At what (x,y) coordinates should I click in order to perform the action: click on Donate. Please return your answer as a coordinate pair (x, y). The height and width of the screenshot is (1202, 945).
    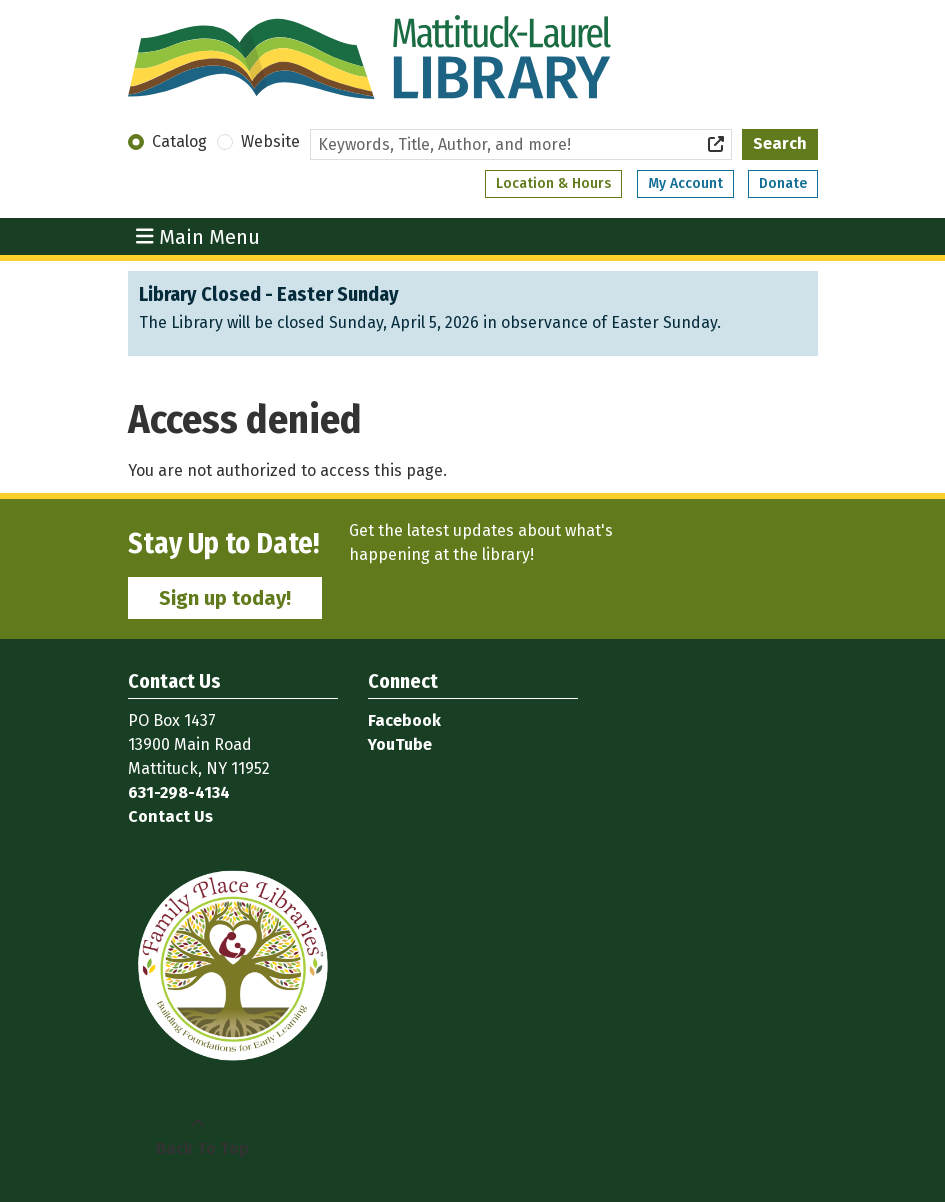
    Looking at the image, I should click on (783, 183).